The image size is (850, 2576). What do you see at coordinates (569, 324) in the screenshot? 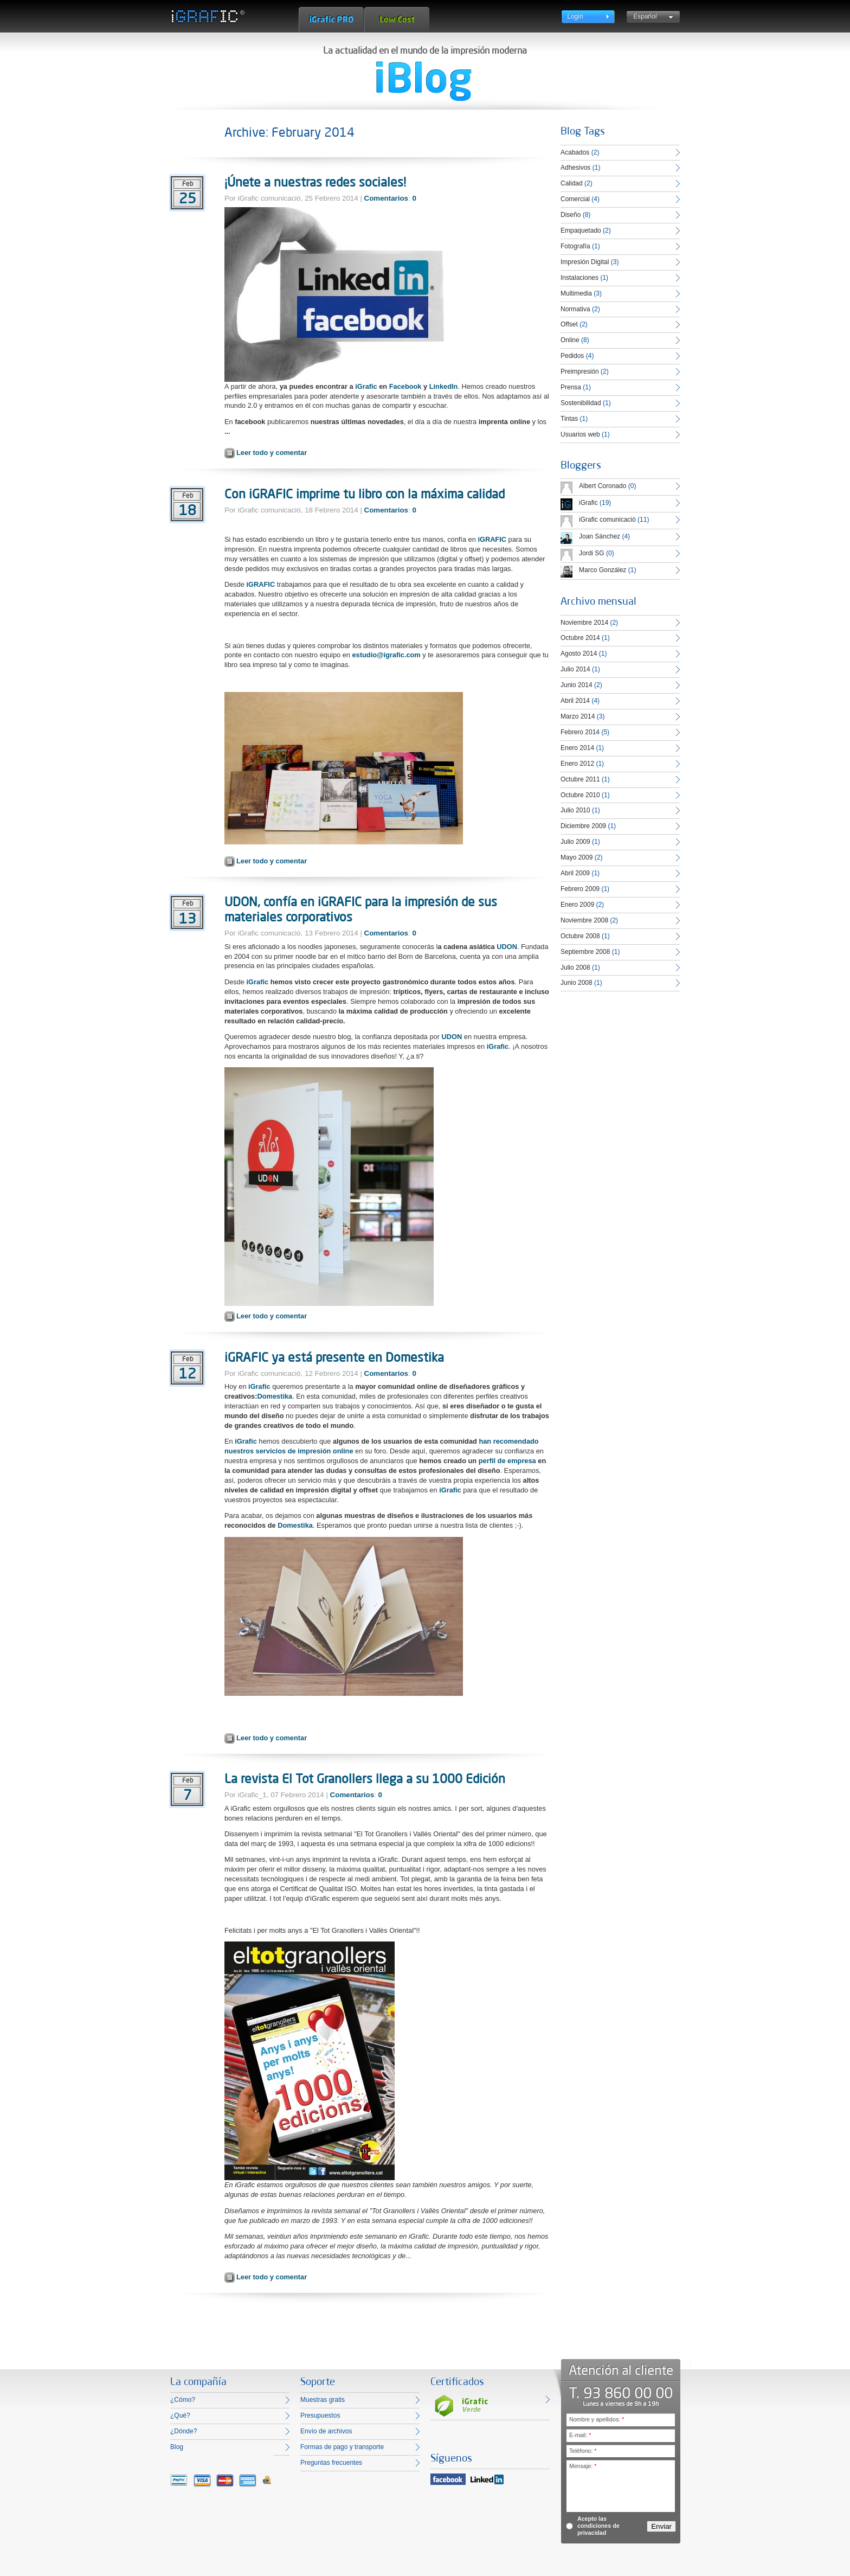
I see `Offset` at bounding box center [569, 324].